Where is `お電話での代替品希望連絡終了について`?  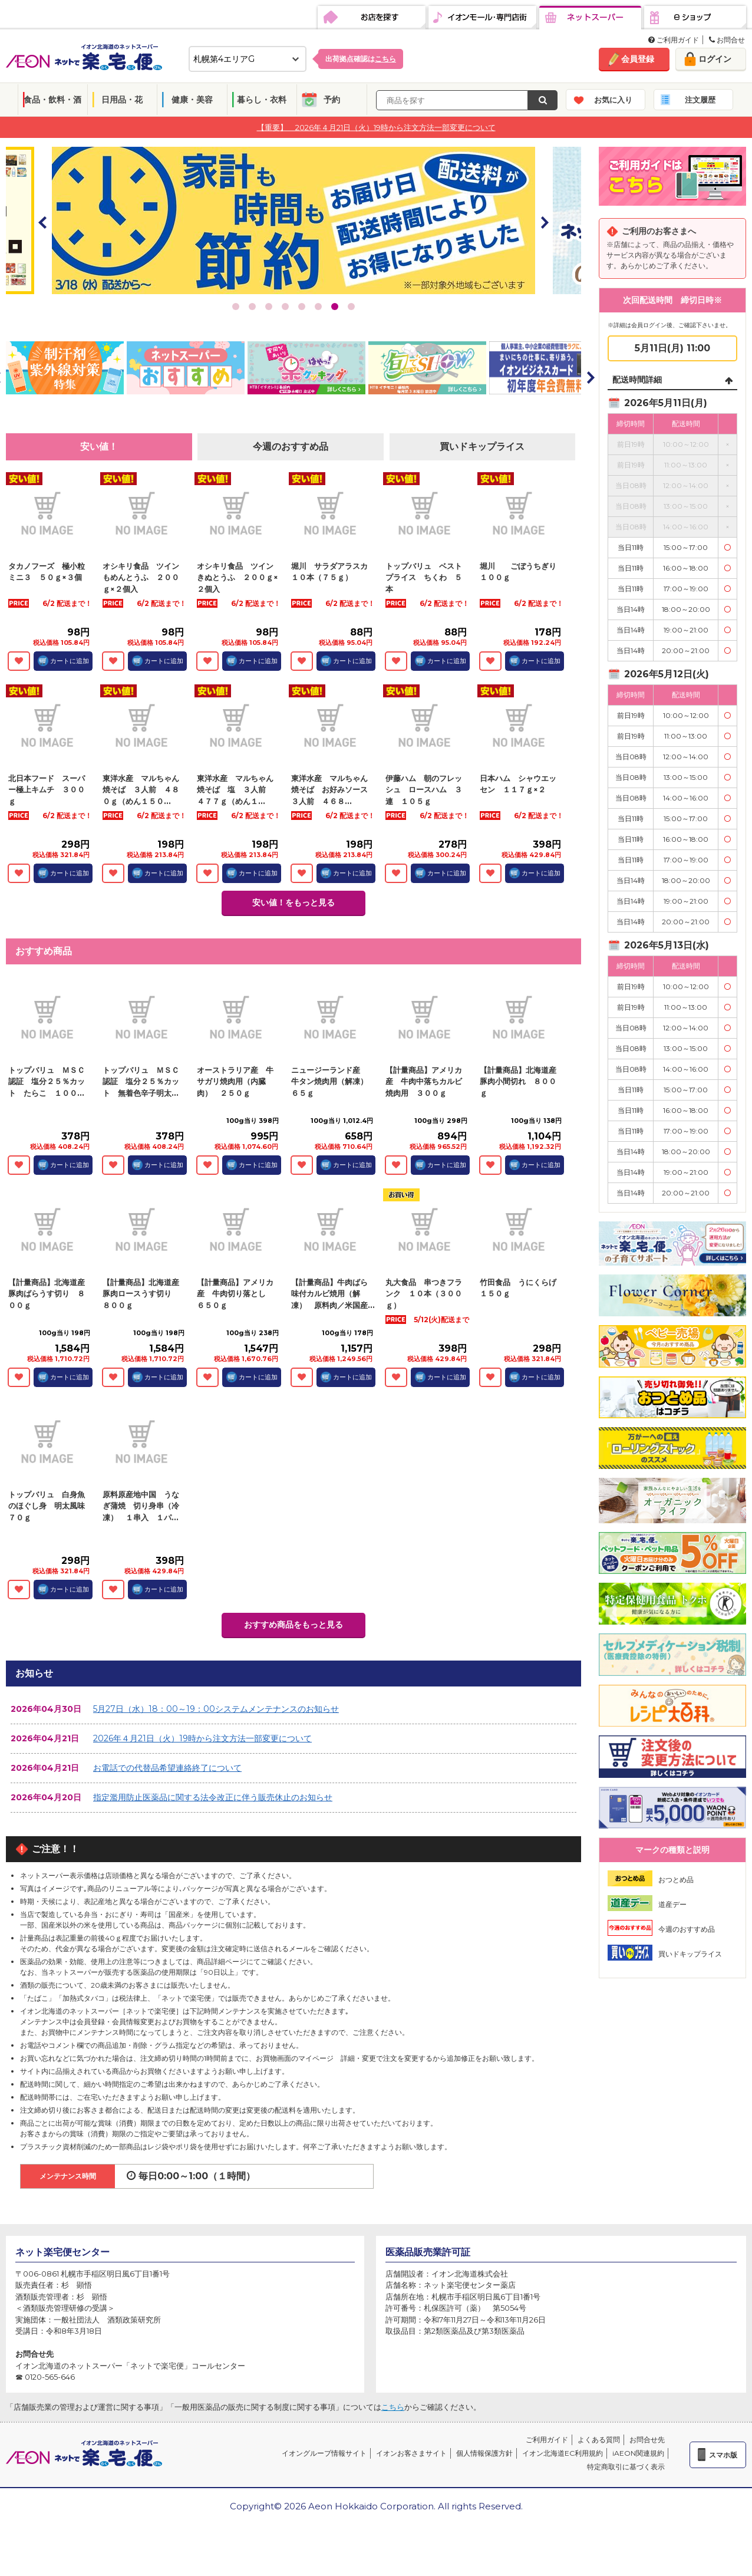
お電話での代替品希望連絡終了について is located at coordinates (167, 1768).